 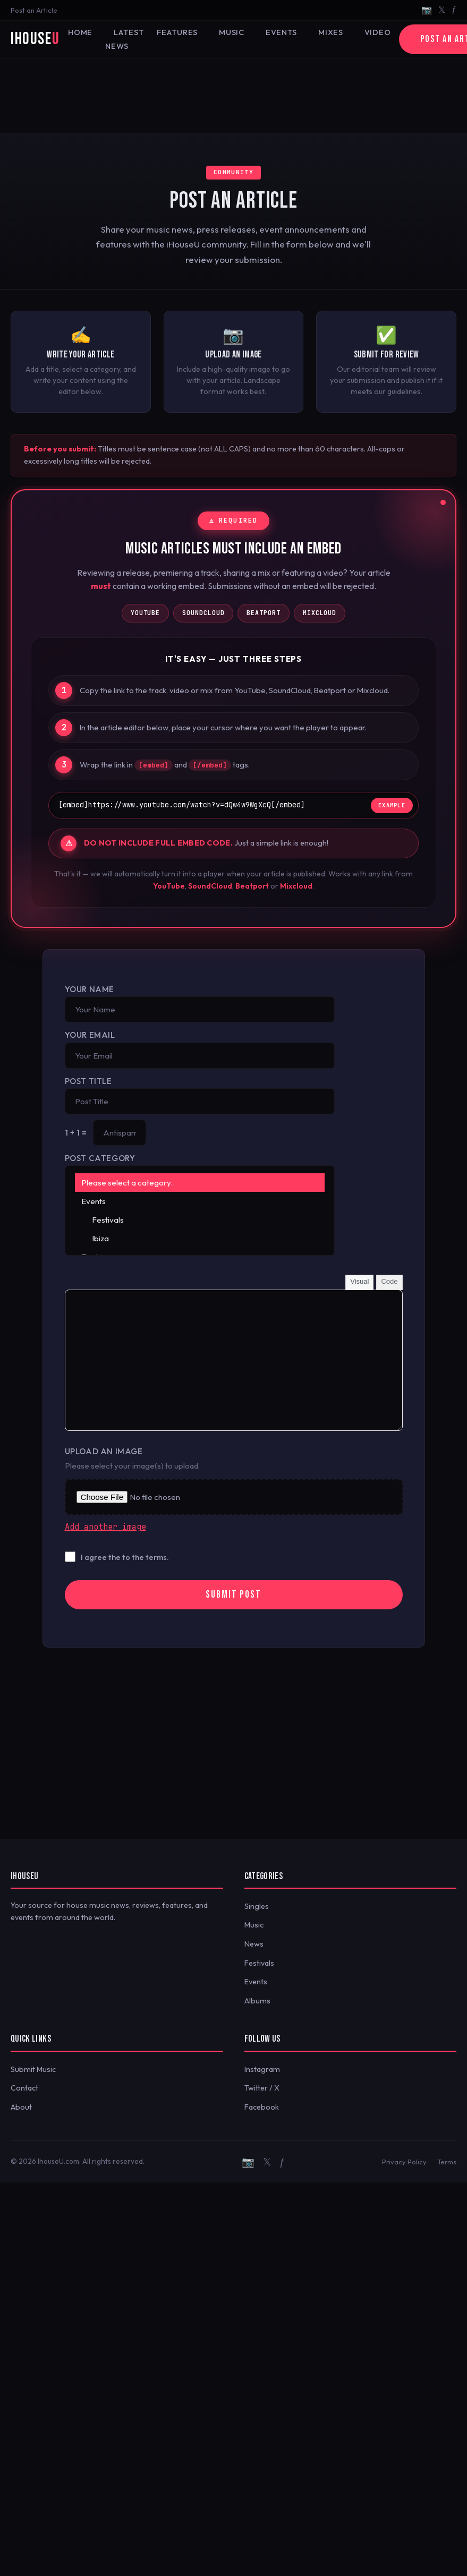 What do you see at coordinates (80, 32) in the screenshot?
I see `Home` at bounding box center [80, 32].